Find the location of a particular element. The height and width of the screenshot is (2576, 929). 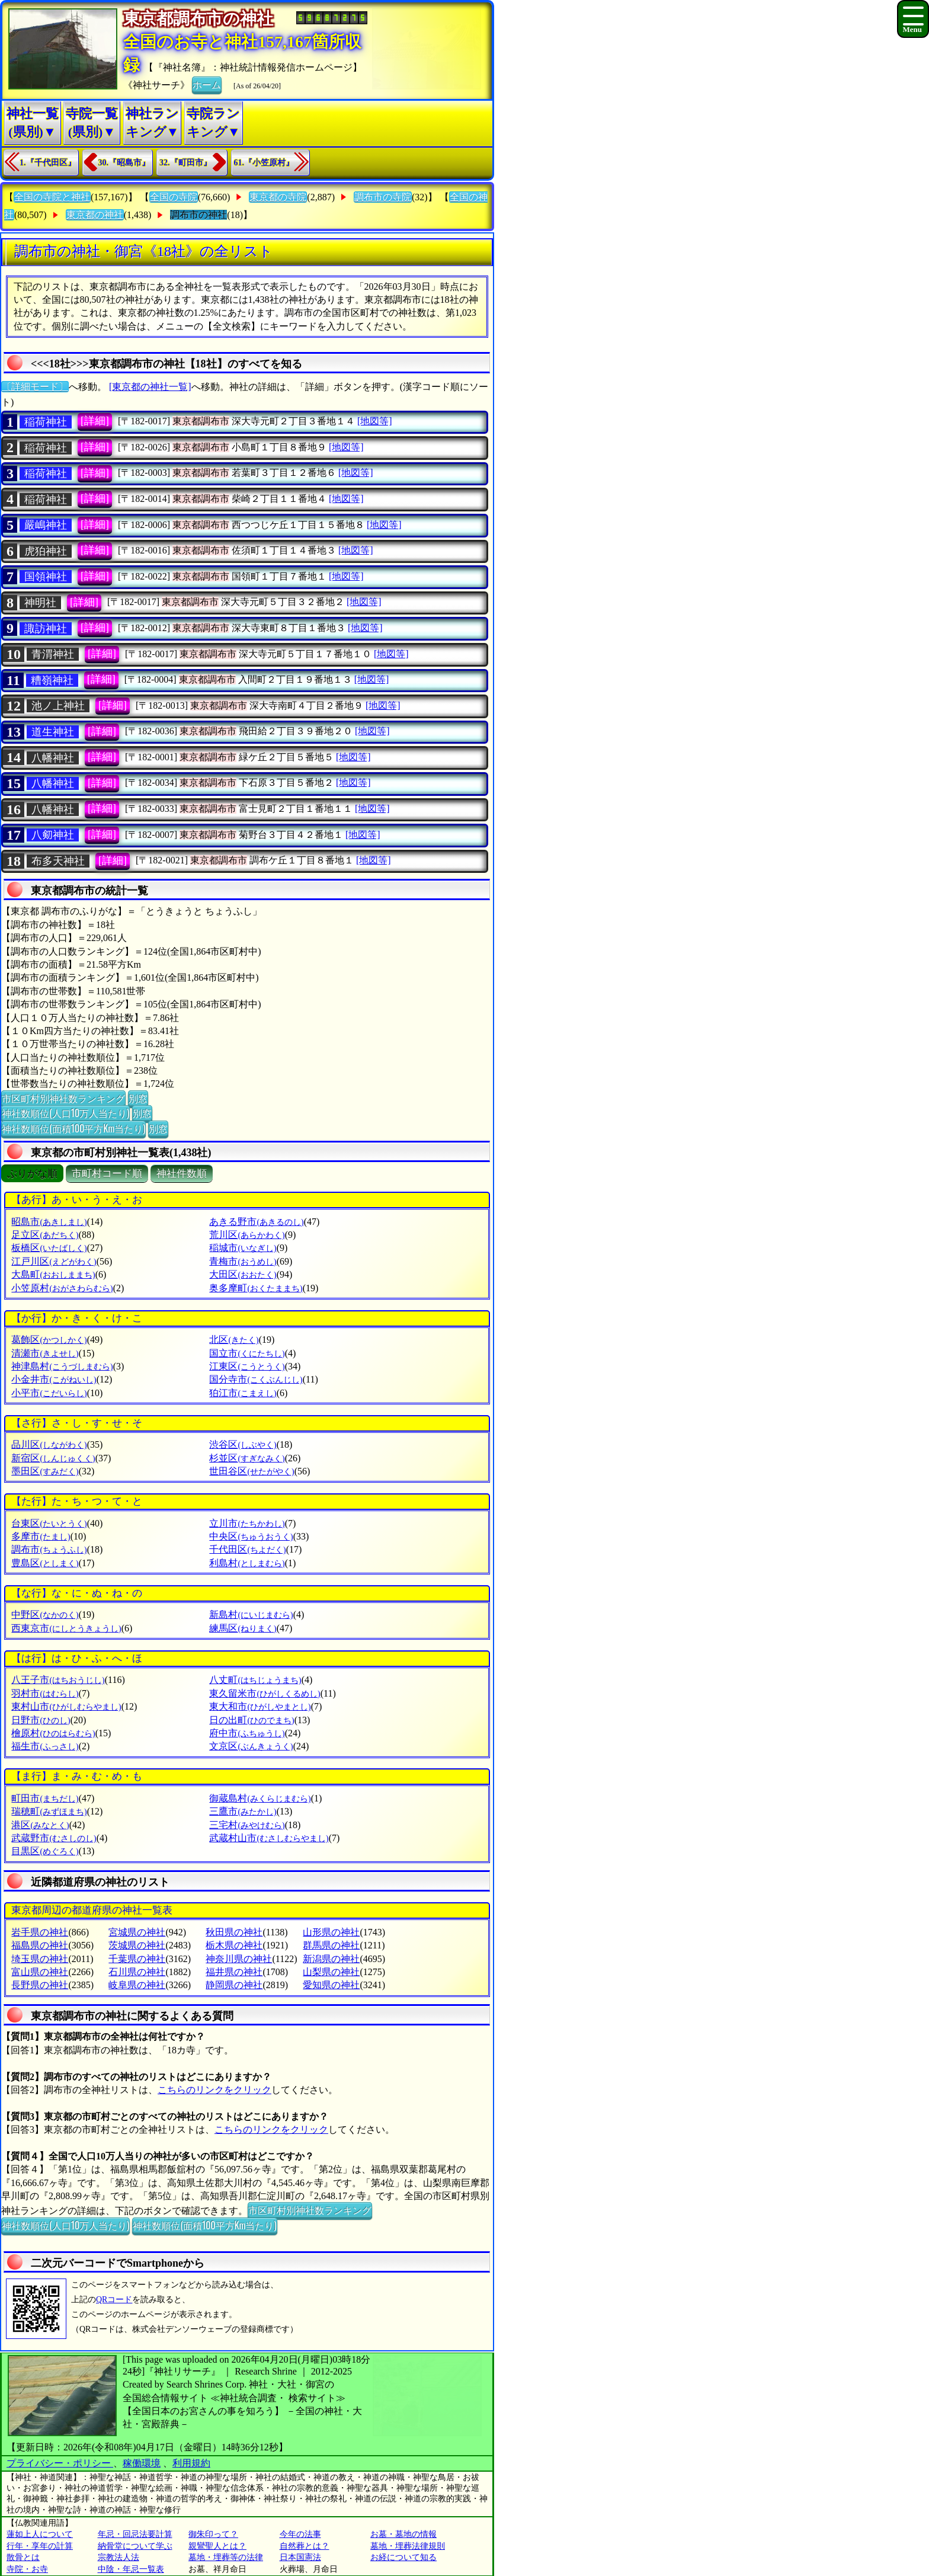

奥多摩町 is located at coordinates (255, 1288).